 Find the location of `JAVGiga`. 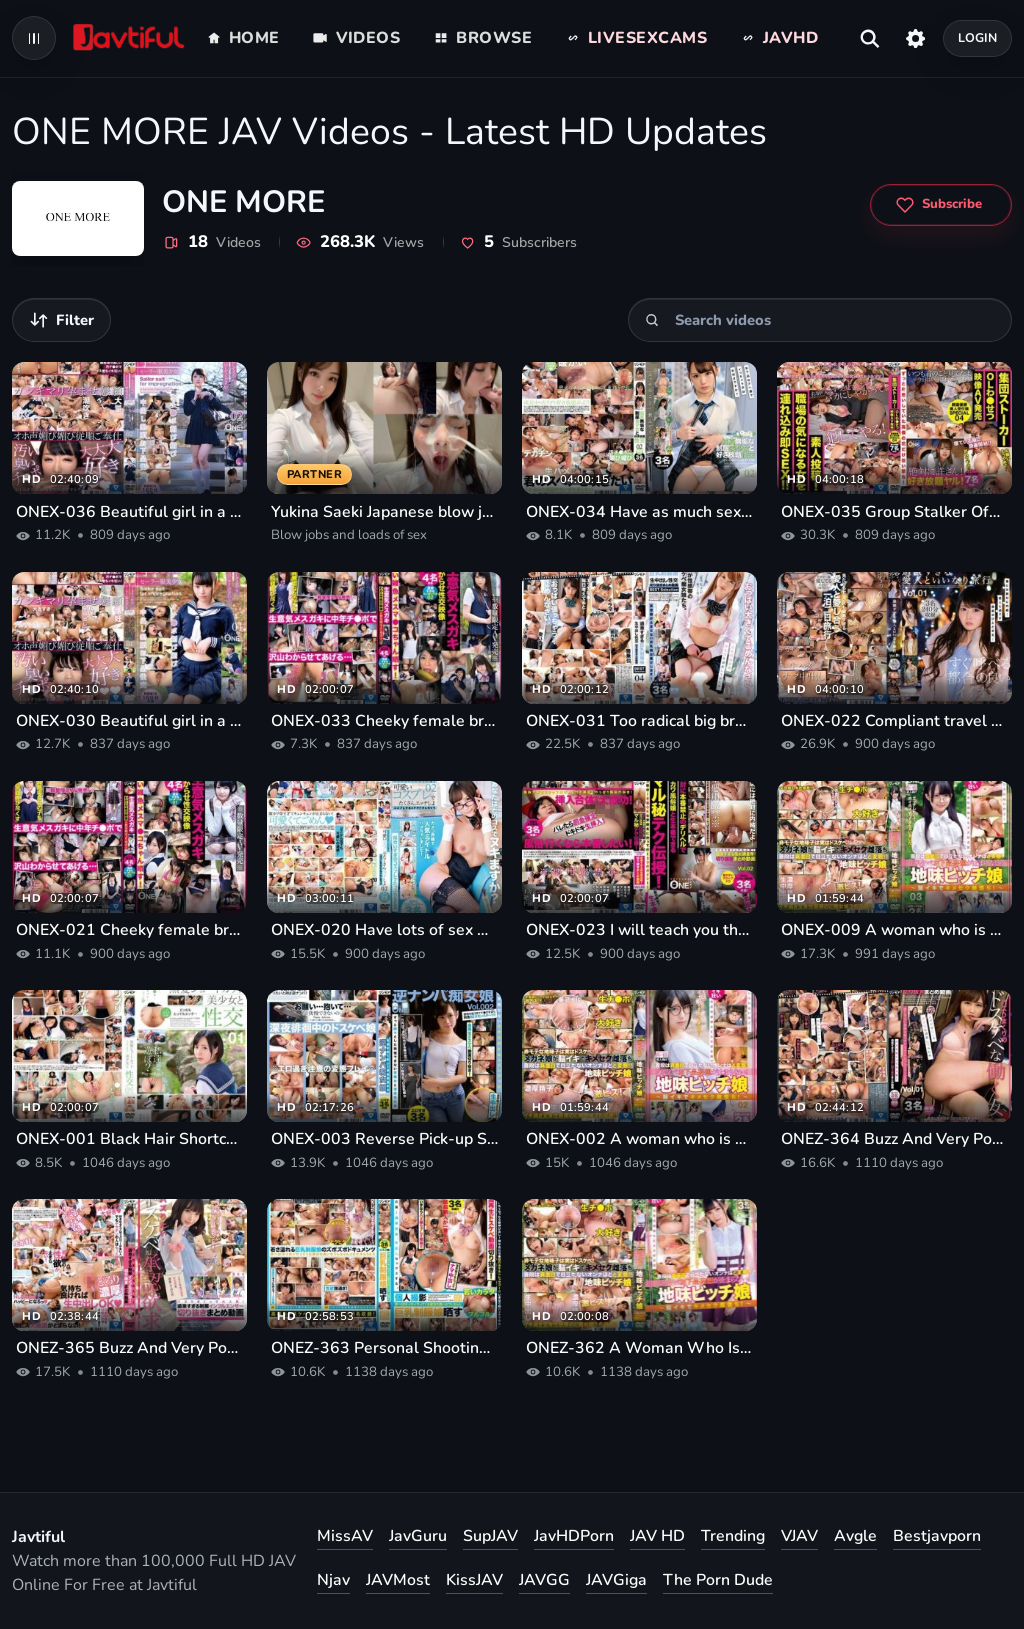

JAVGiga is located at coordinates (616, 1580).